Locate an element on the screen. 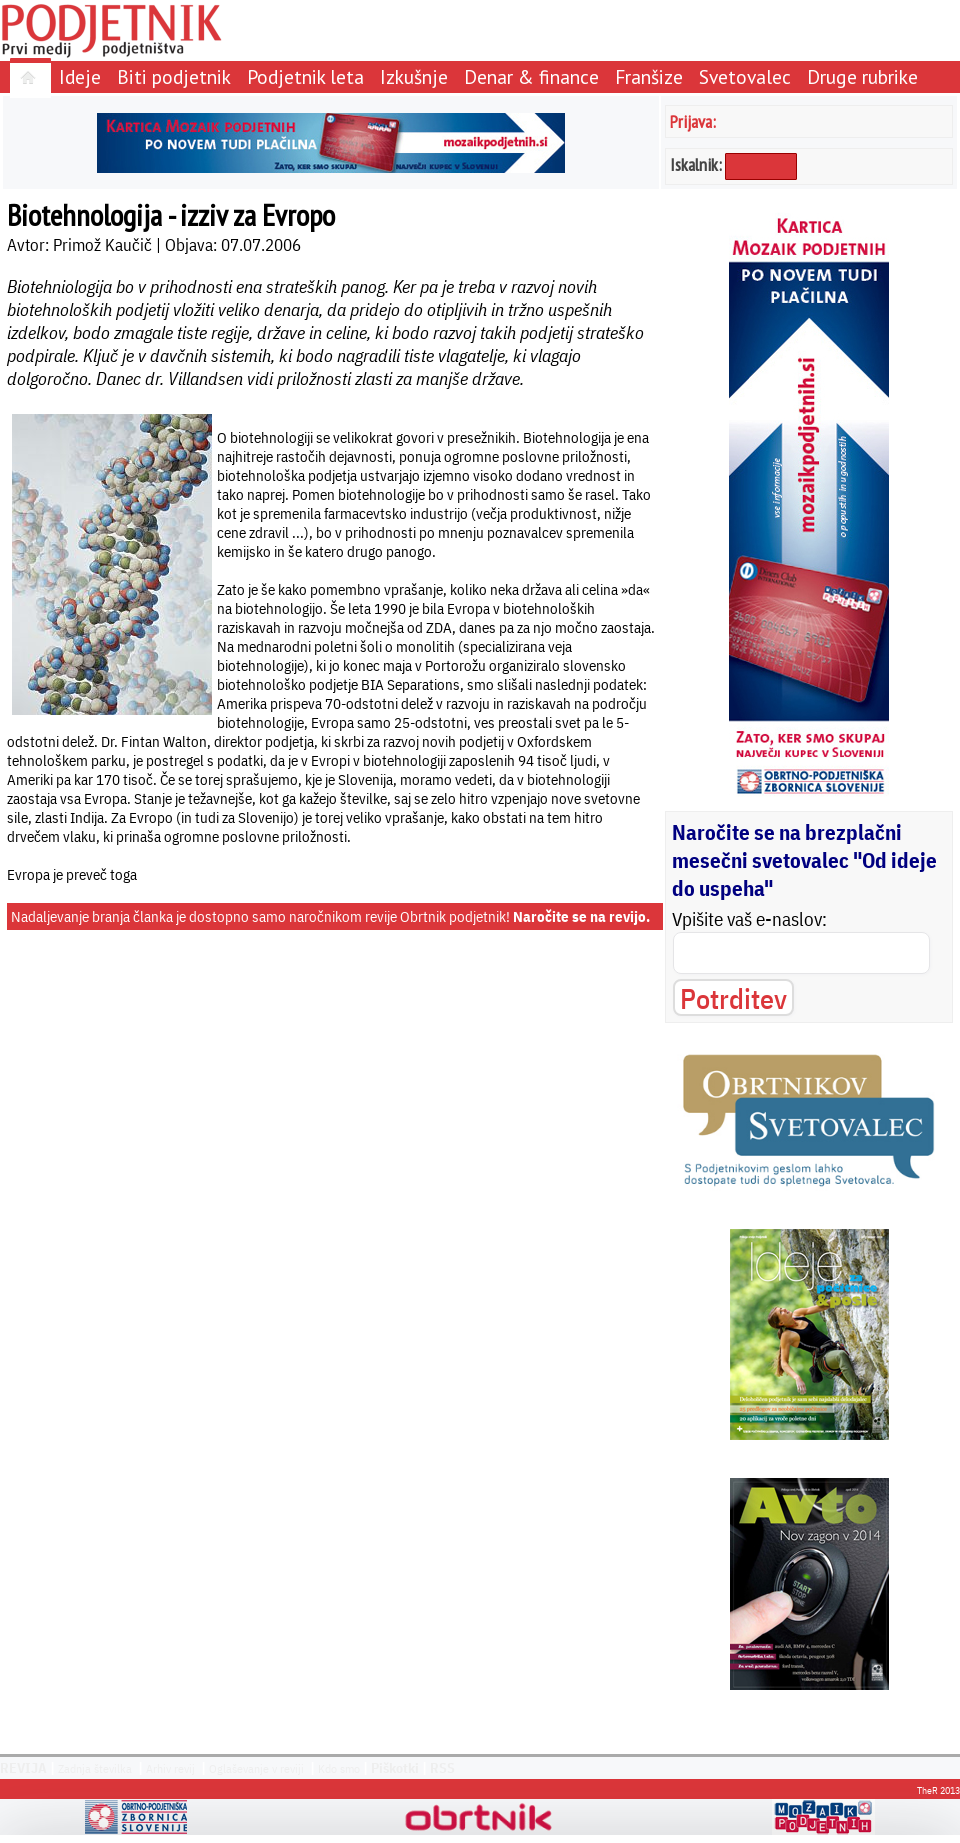 This screenshot has width=960, height=1843. Franšize is located at coordinates (649, 76).